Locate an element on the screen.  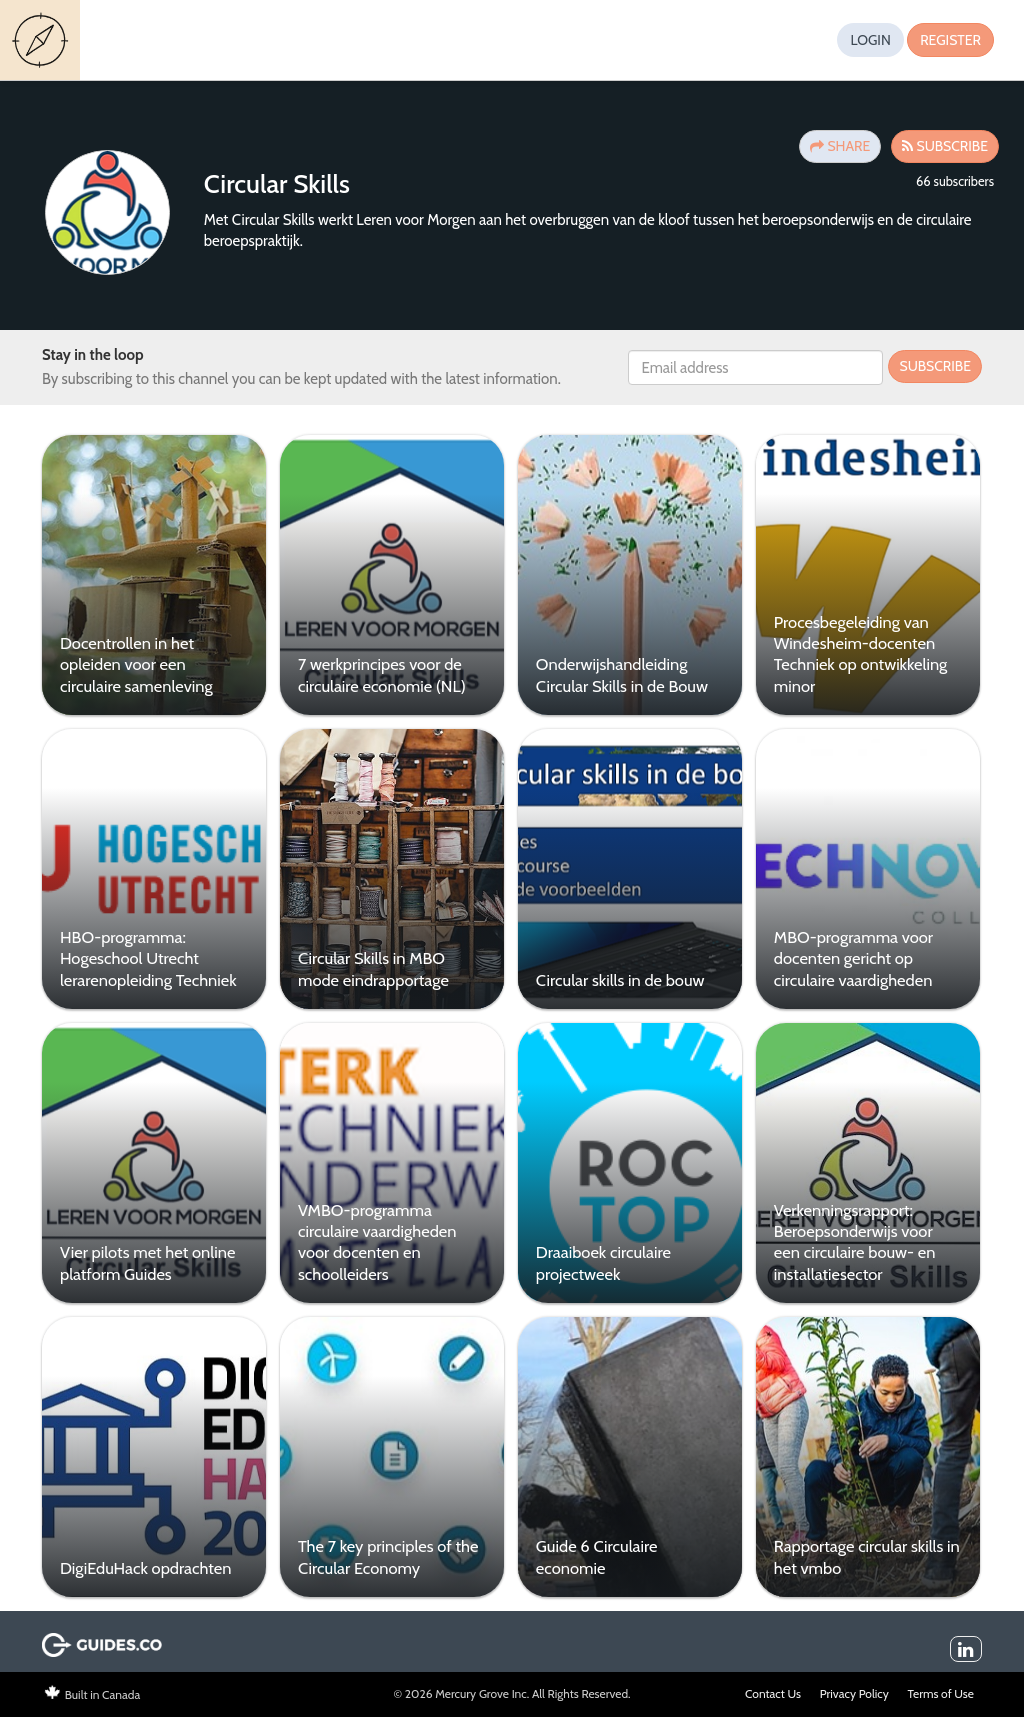
Docentrollen in het opleiden voor een circulaire samenleving is located at coordinates (134, 664).